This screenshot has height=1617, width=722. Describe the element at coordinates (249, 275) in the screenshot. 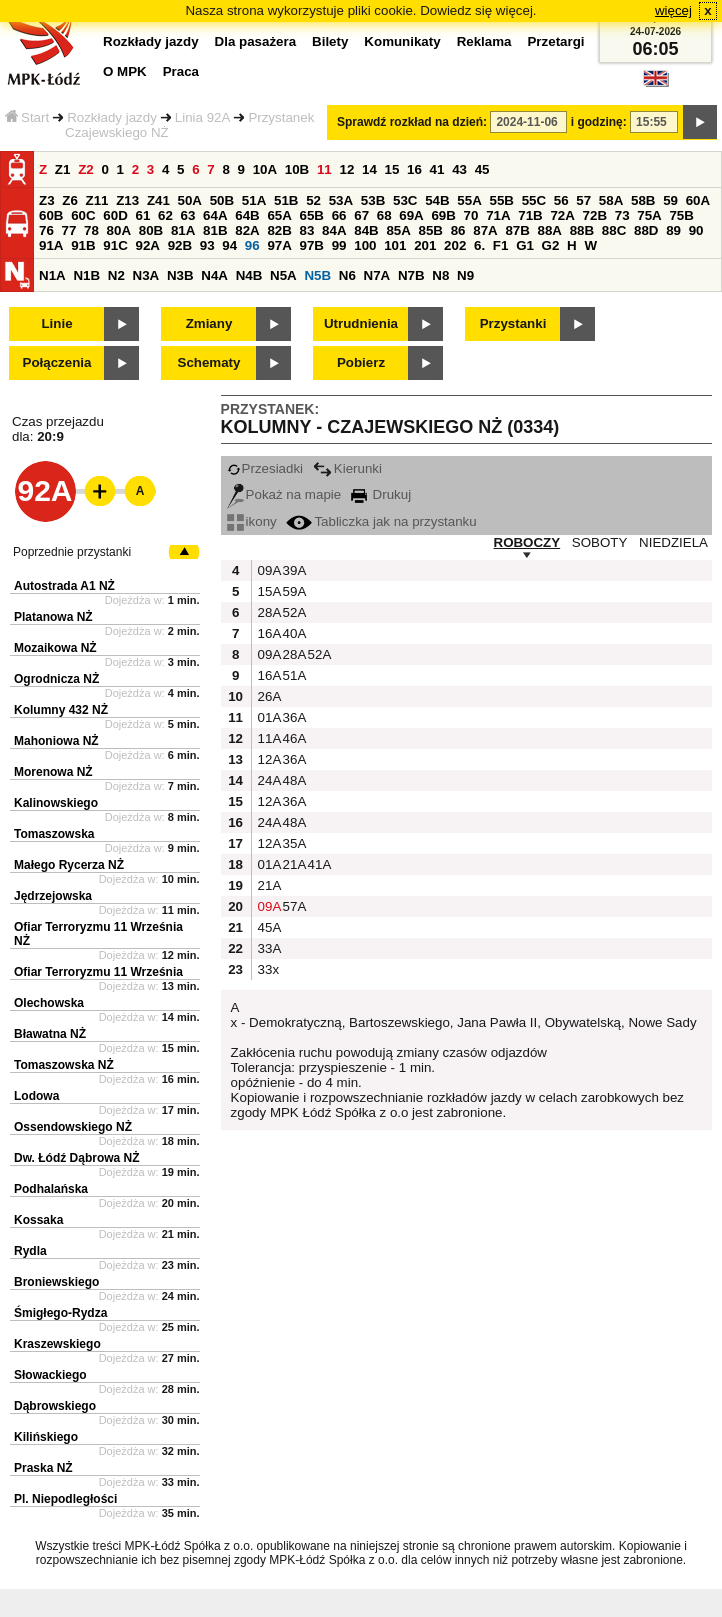

I see `N4B` at that location.